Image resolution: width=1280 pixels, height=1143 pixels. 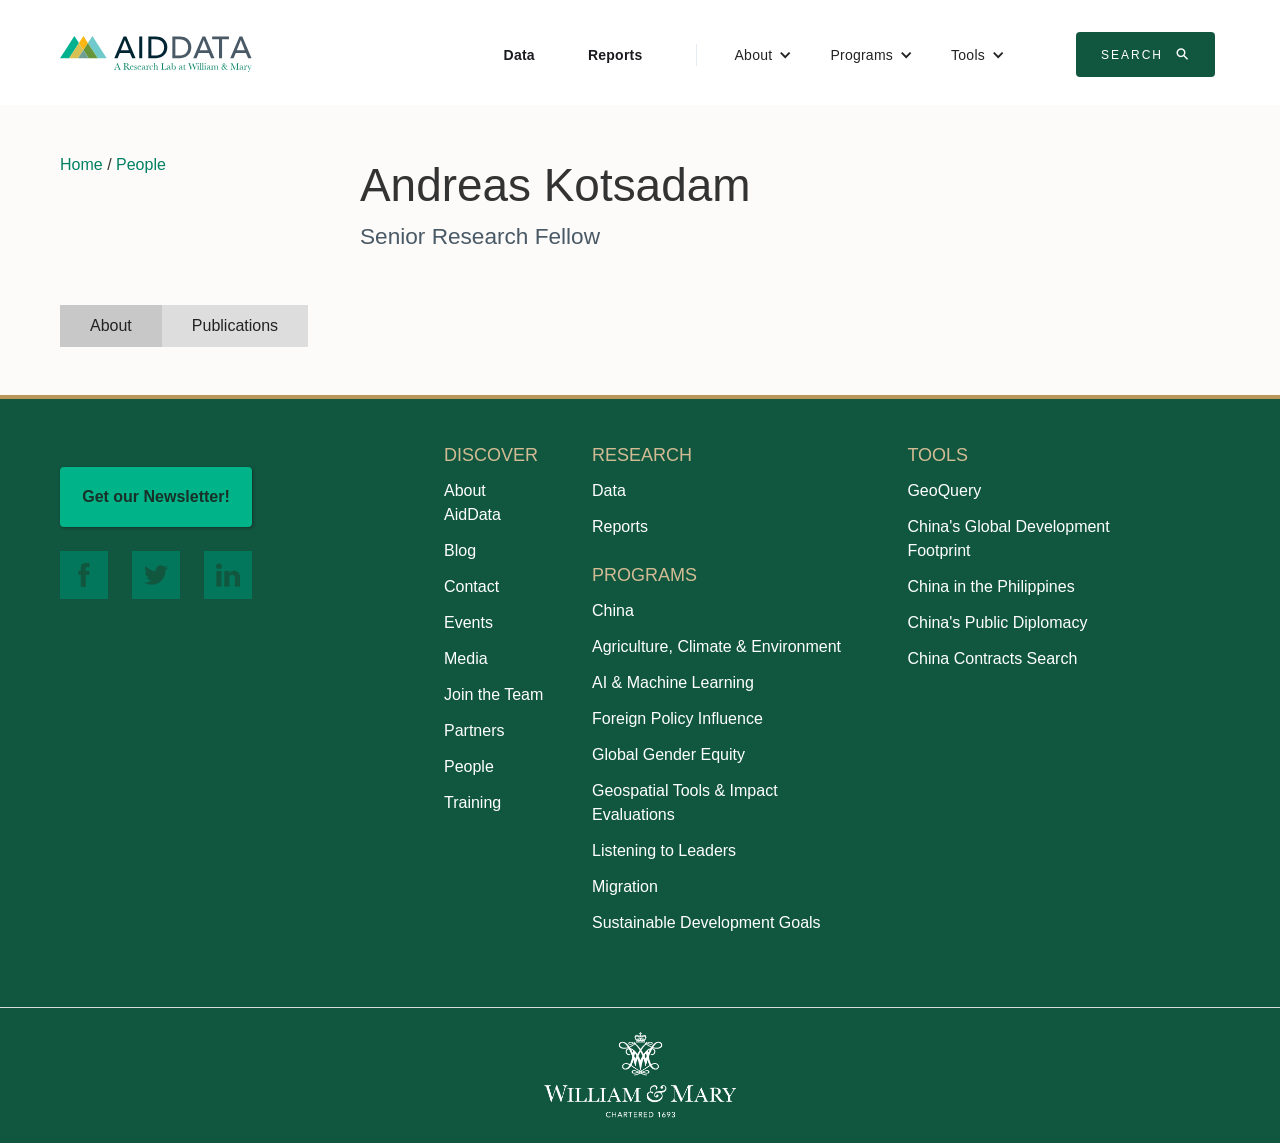 I want to click on Get our Newsletter!, so click(x=156, y=496).